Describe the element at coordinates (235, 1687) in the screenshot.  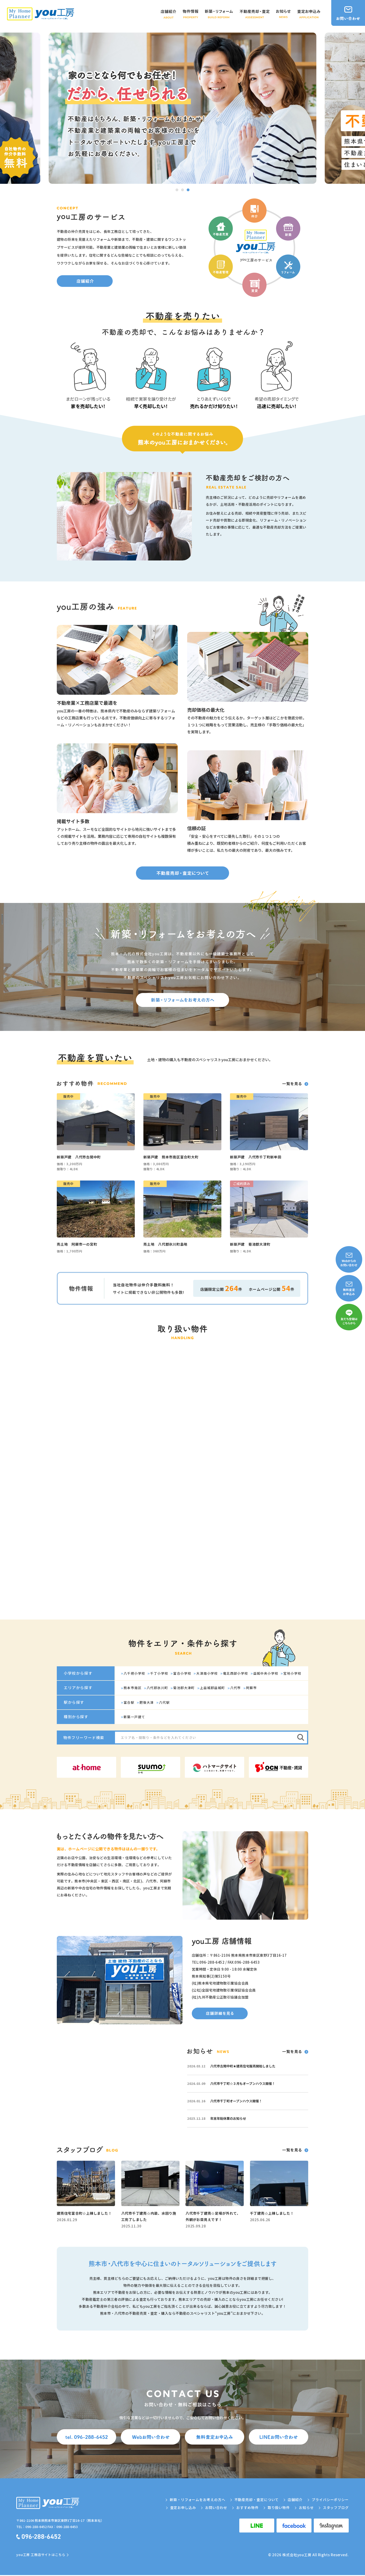
I see `八代市` at that location.